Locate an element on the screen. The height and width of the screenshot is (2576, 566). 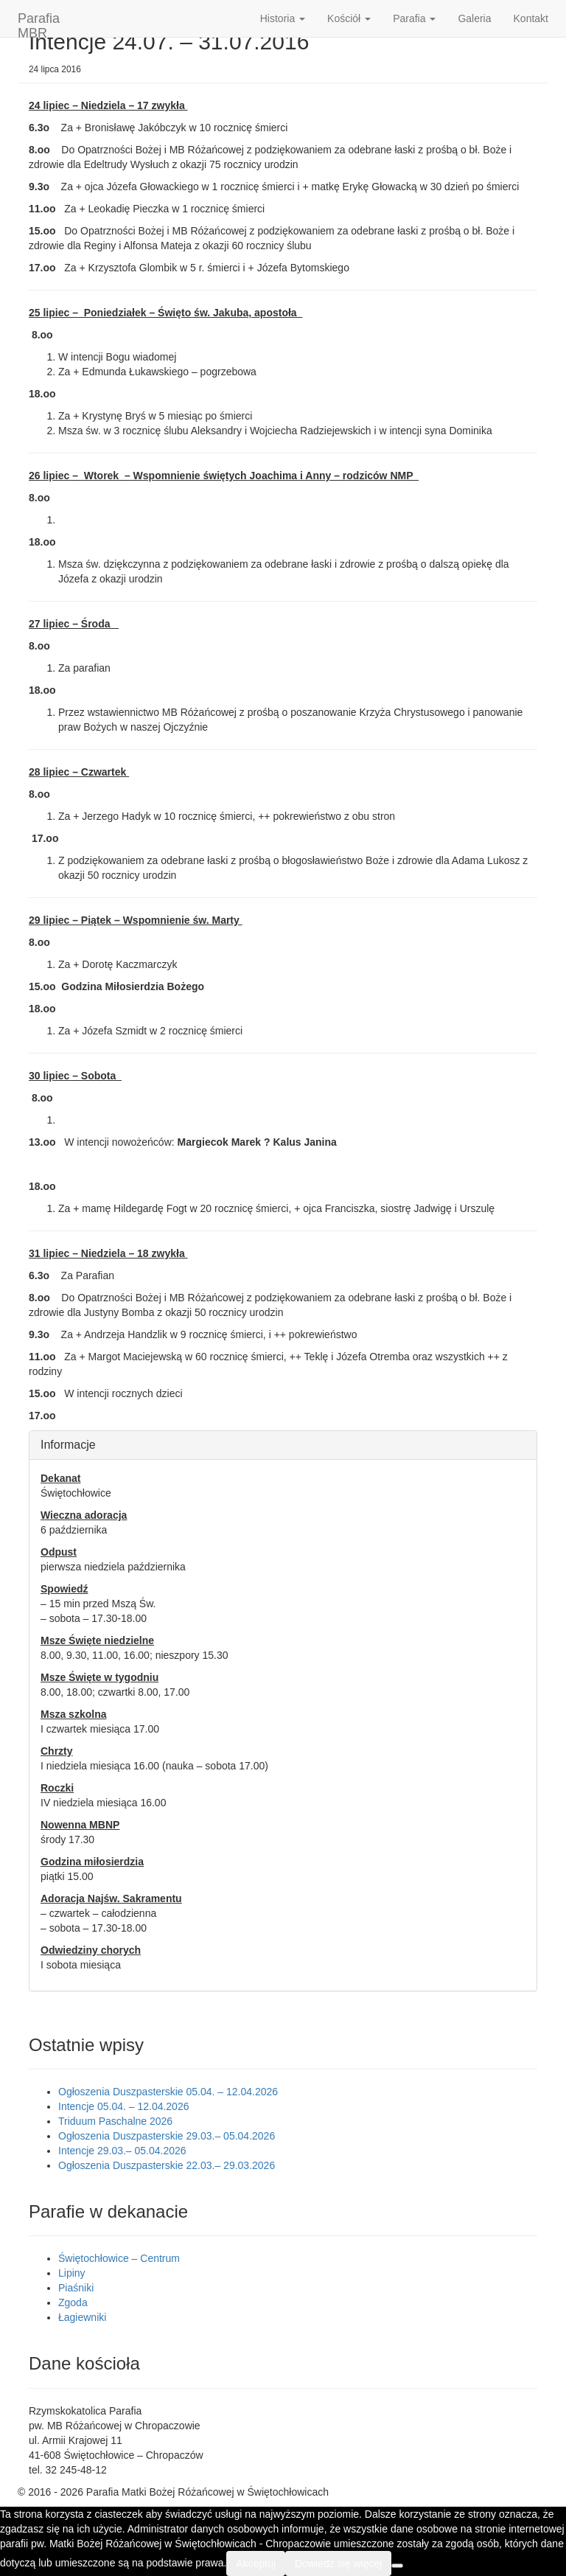
Intencje 29.03.– 05.04.2026 is located at coordinates (122, 2150).